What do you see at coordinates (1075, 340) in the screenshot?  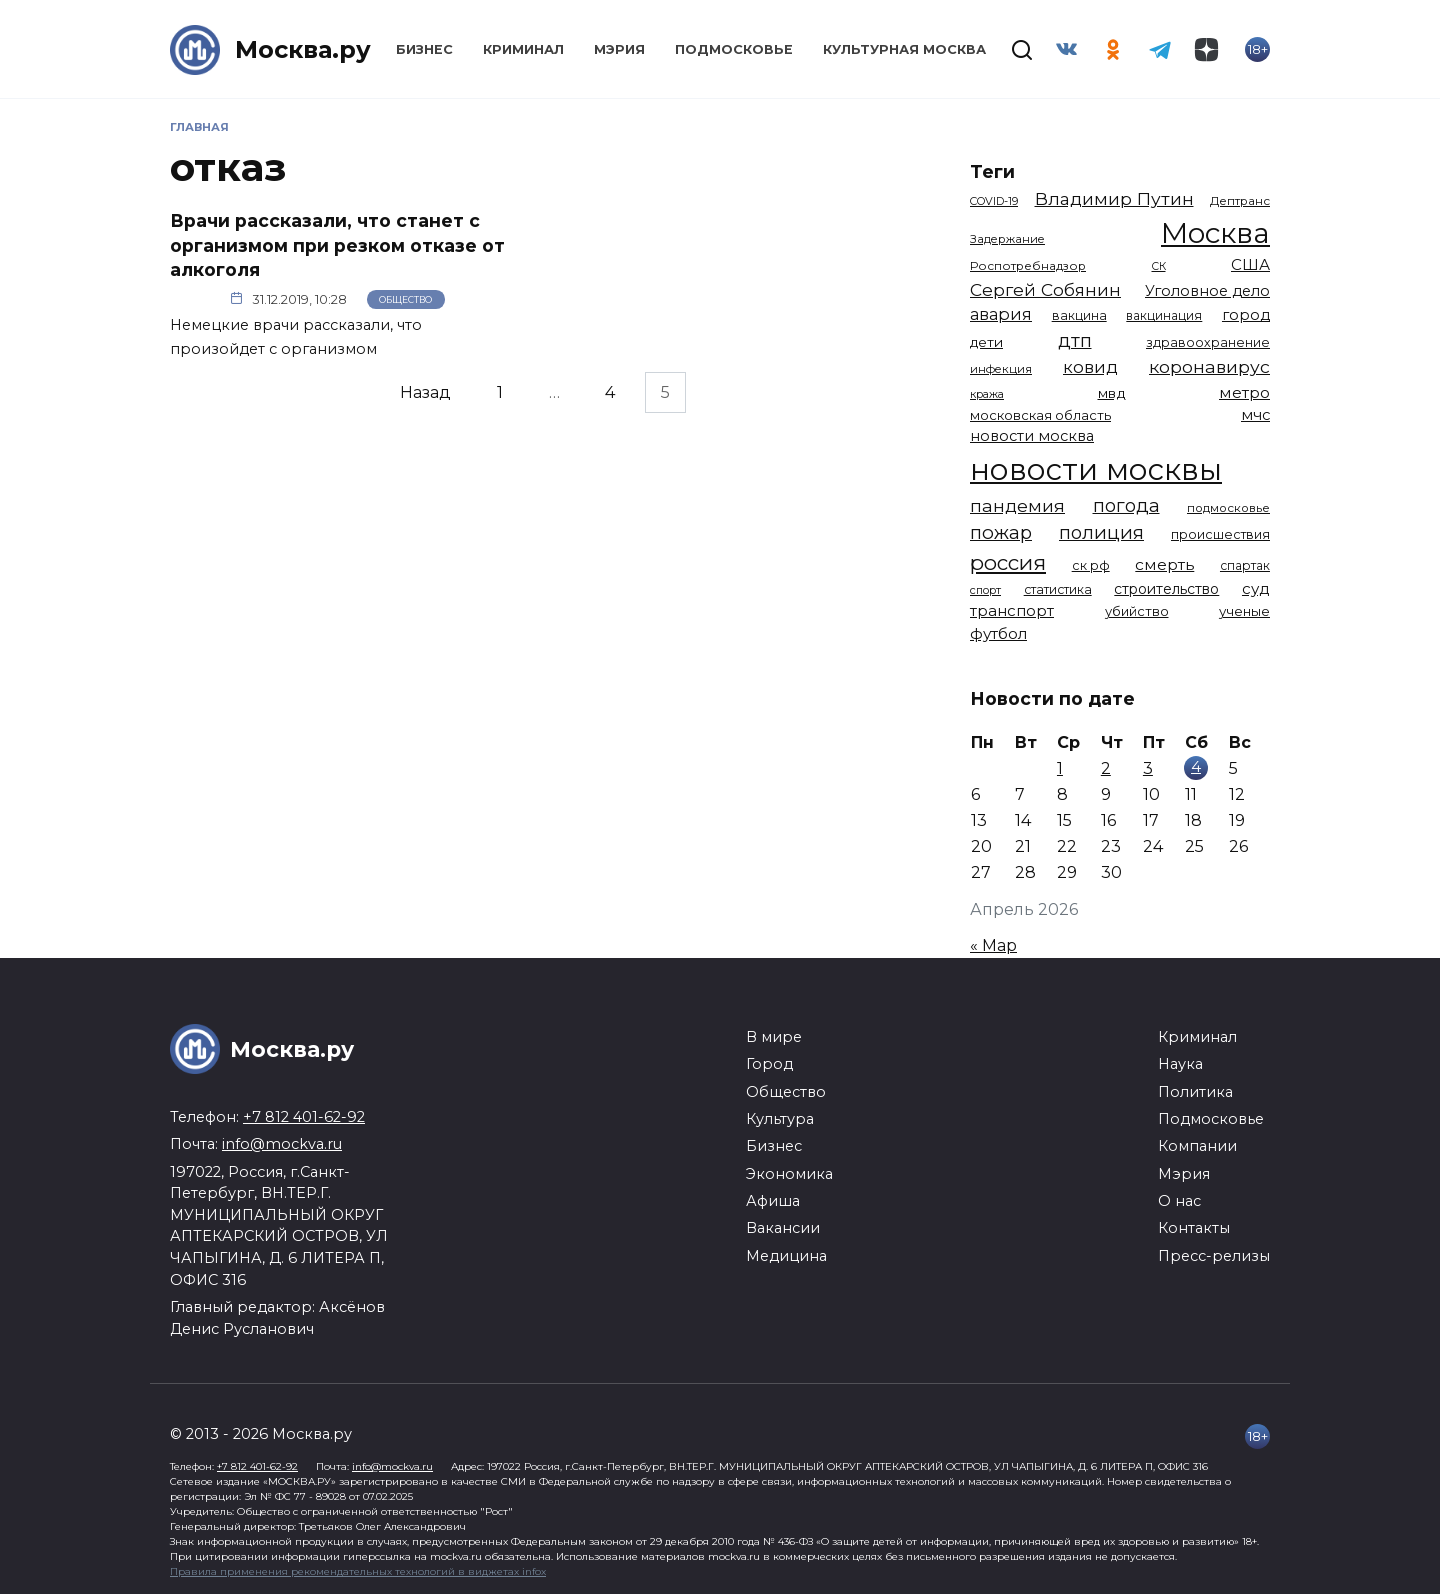 I see `дтп [дтп (2 945 элементов)]` at bounding box center [1075, 340].